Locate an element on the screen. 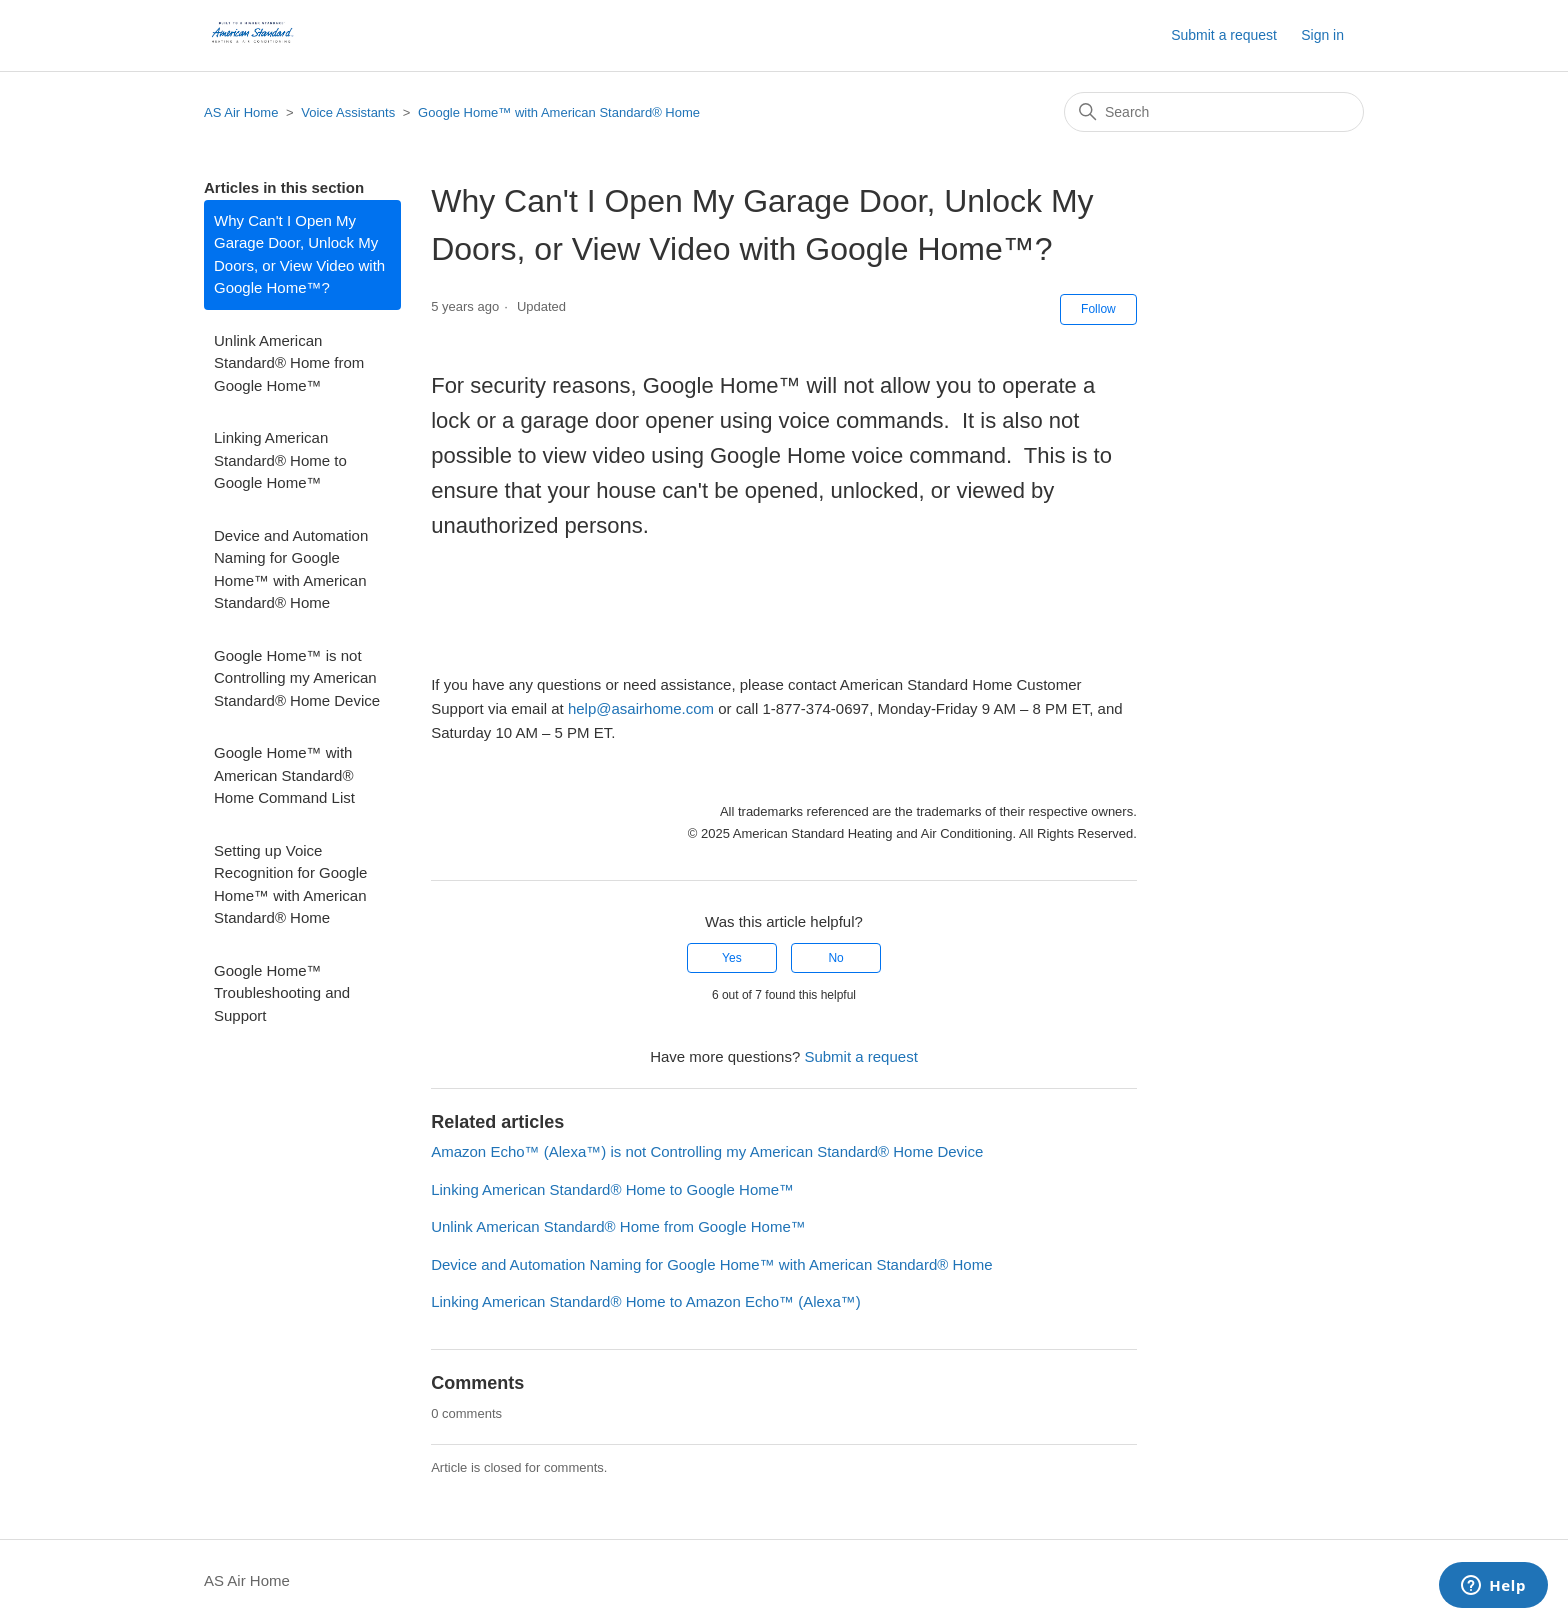 The width and height of the screenshot is (1568, 1622). Google Home™ with American Standard® Home is located at coordinates (559, 112).